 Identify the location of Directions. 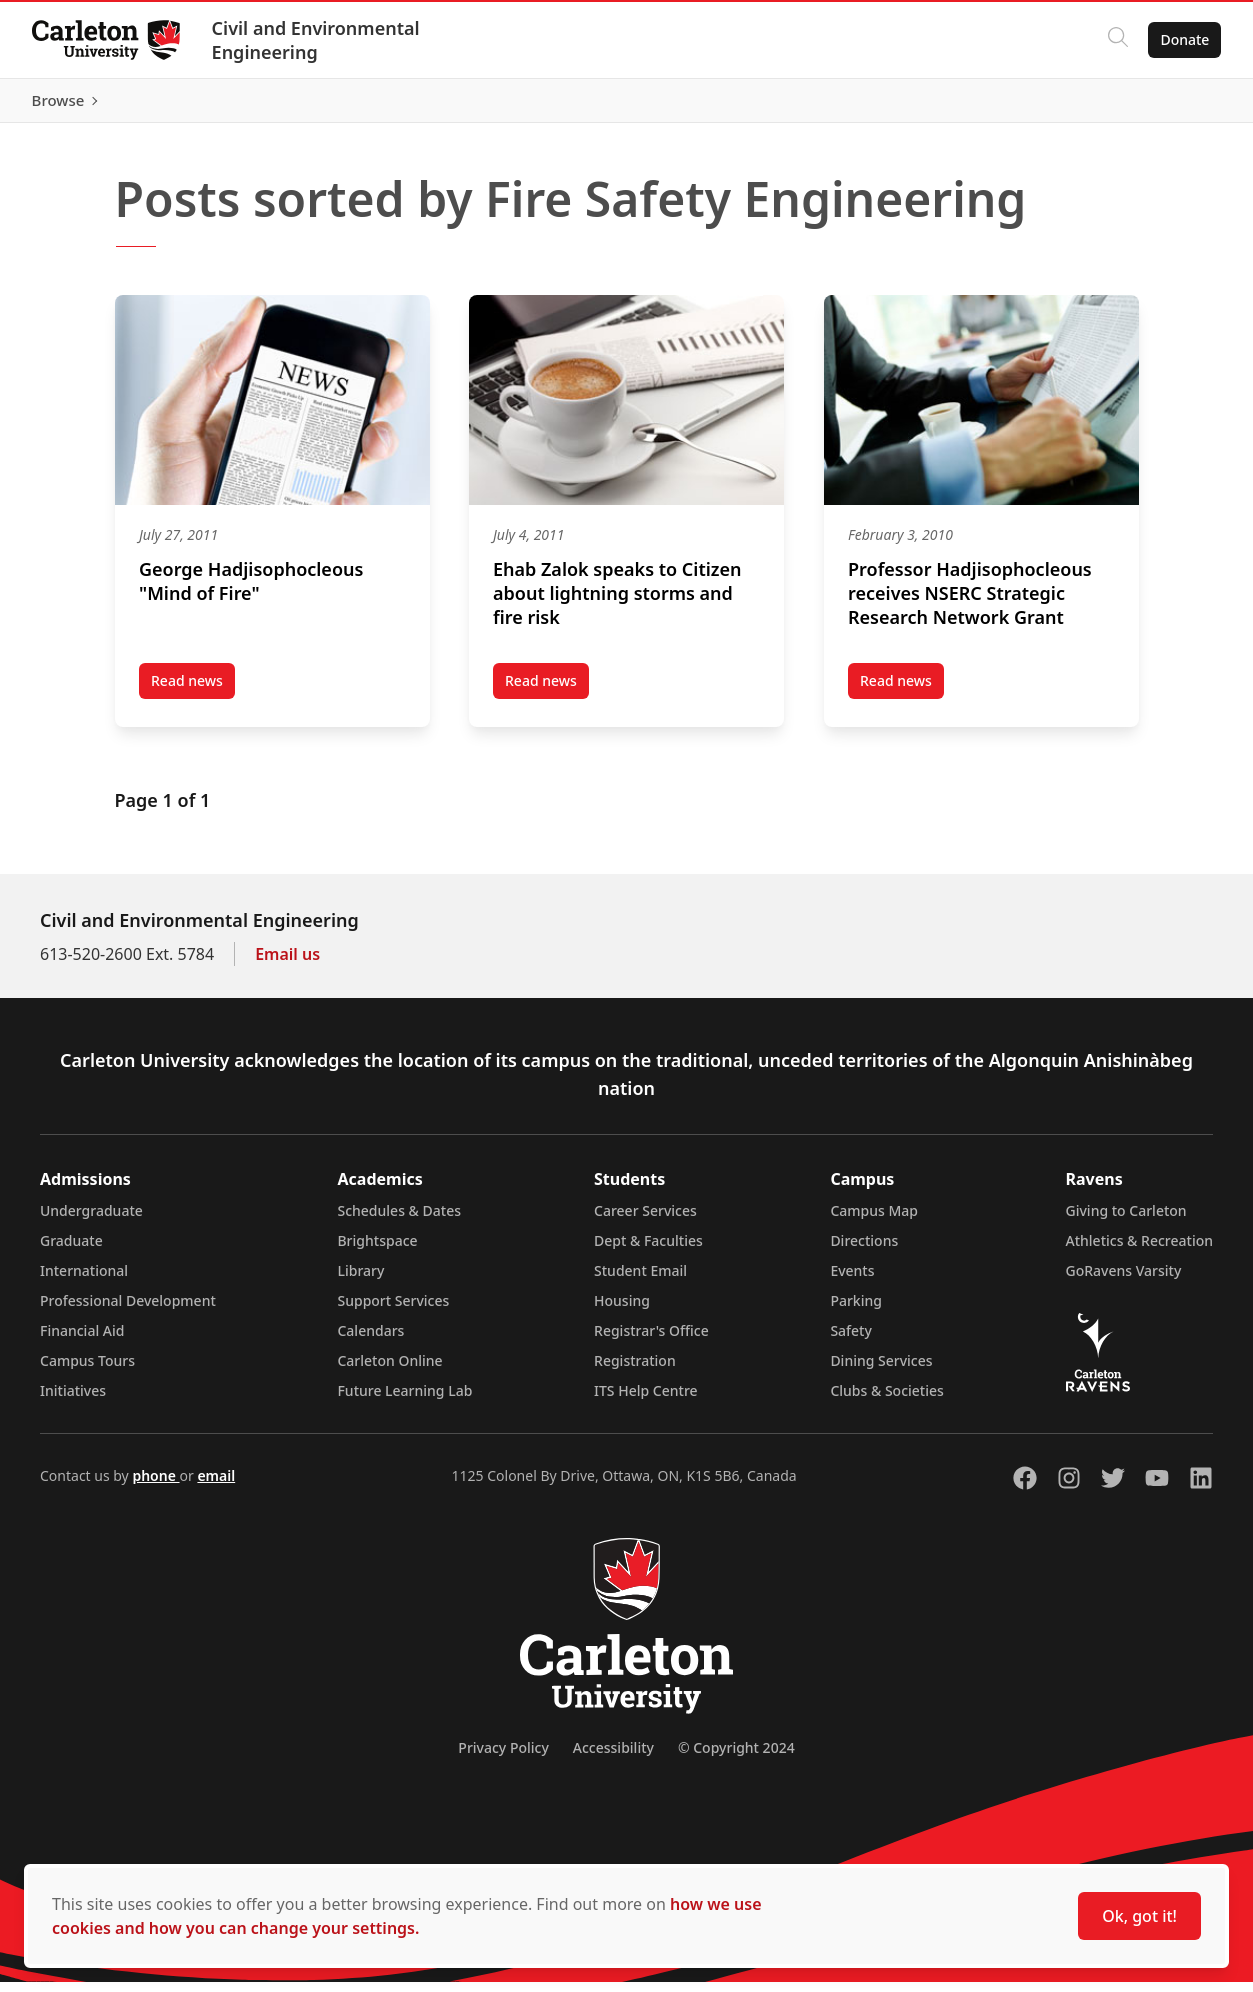
(864, 1250).